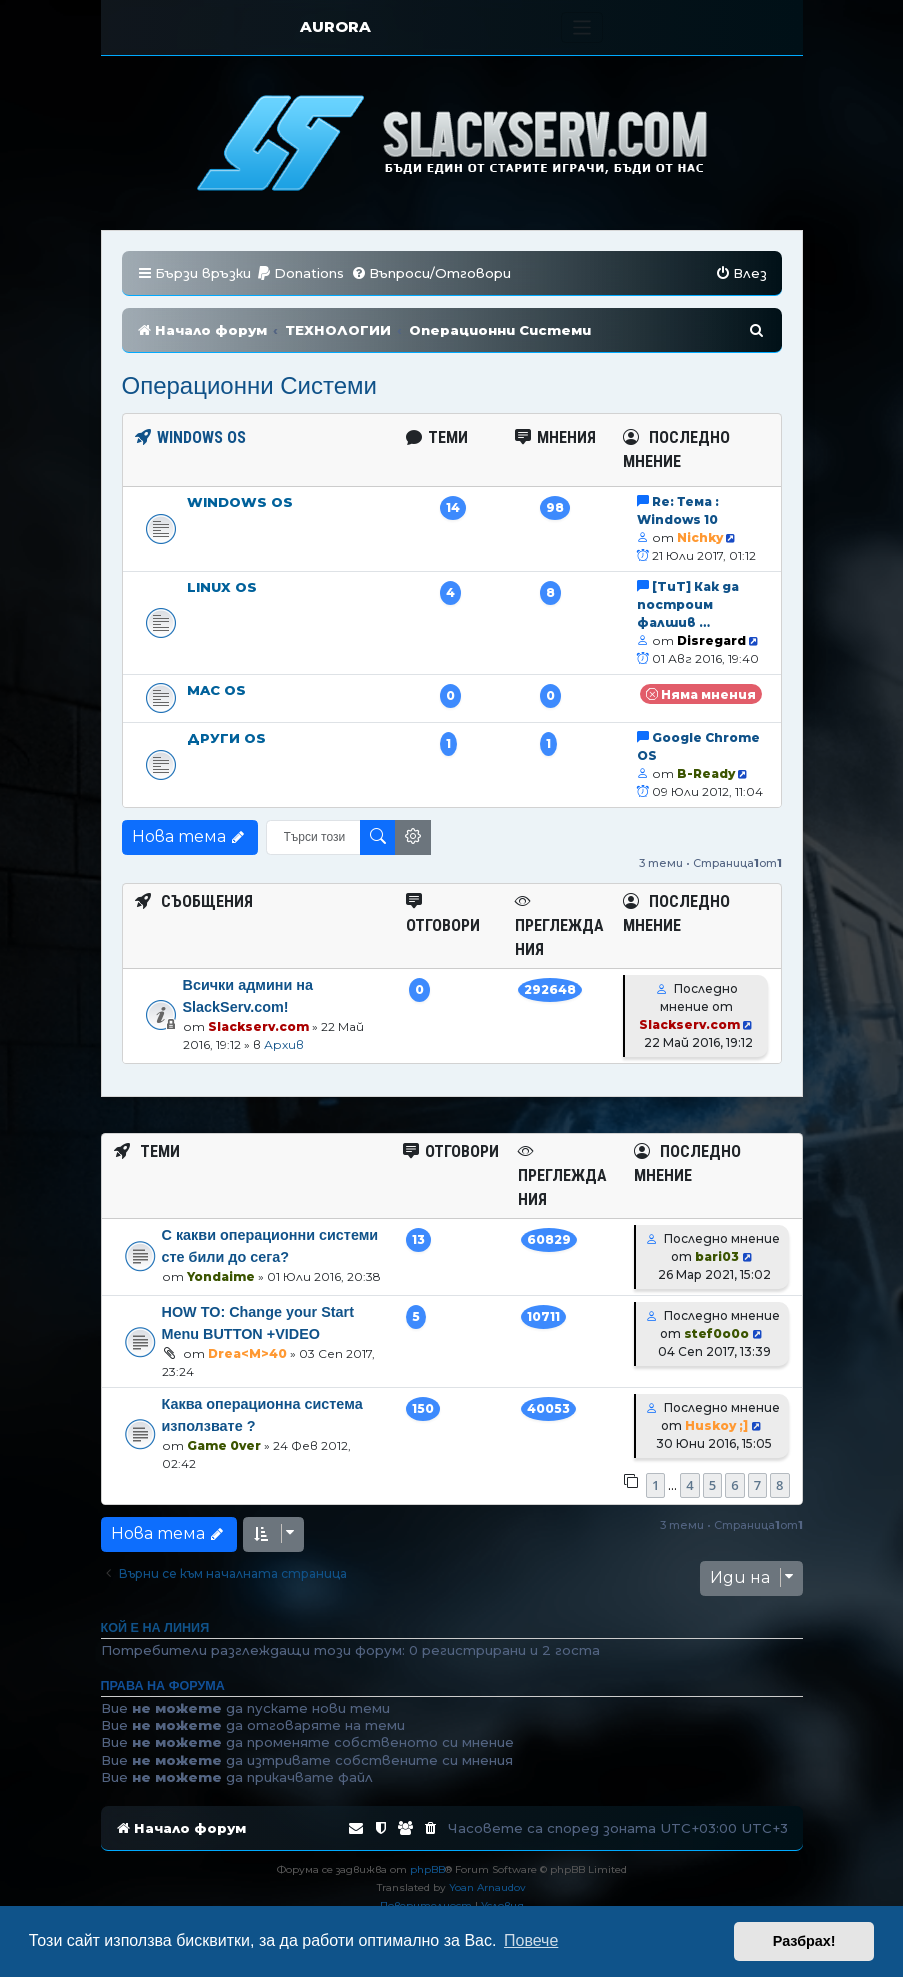 The image size is (903, 1977). What do you see at coordinates (335, 26) in the screenshot?
I see `AURORA` at bounding box center [335, 26].